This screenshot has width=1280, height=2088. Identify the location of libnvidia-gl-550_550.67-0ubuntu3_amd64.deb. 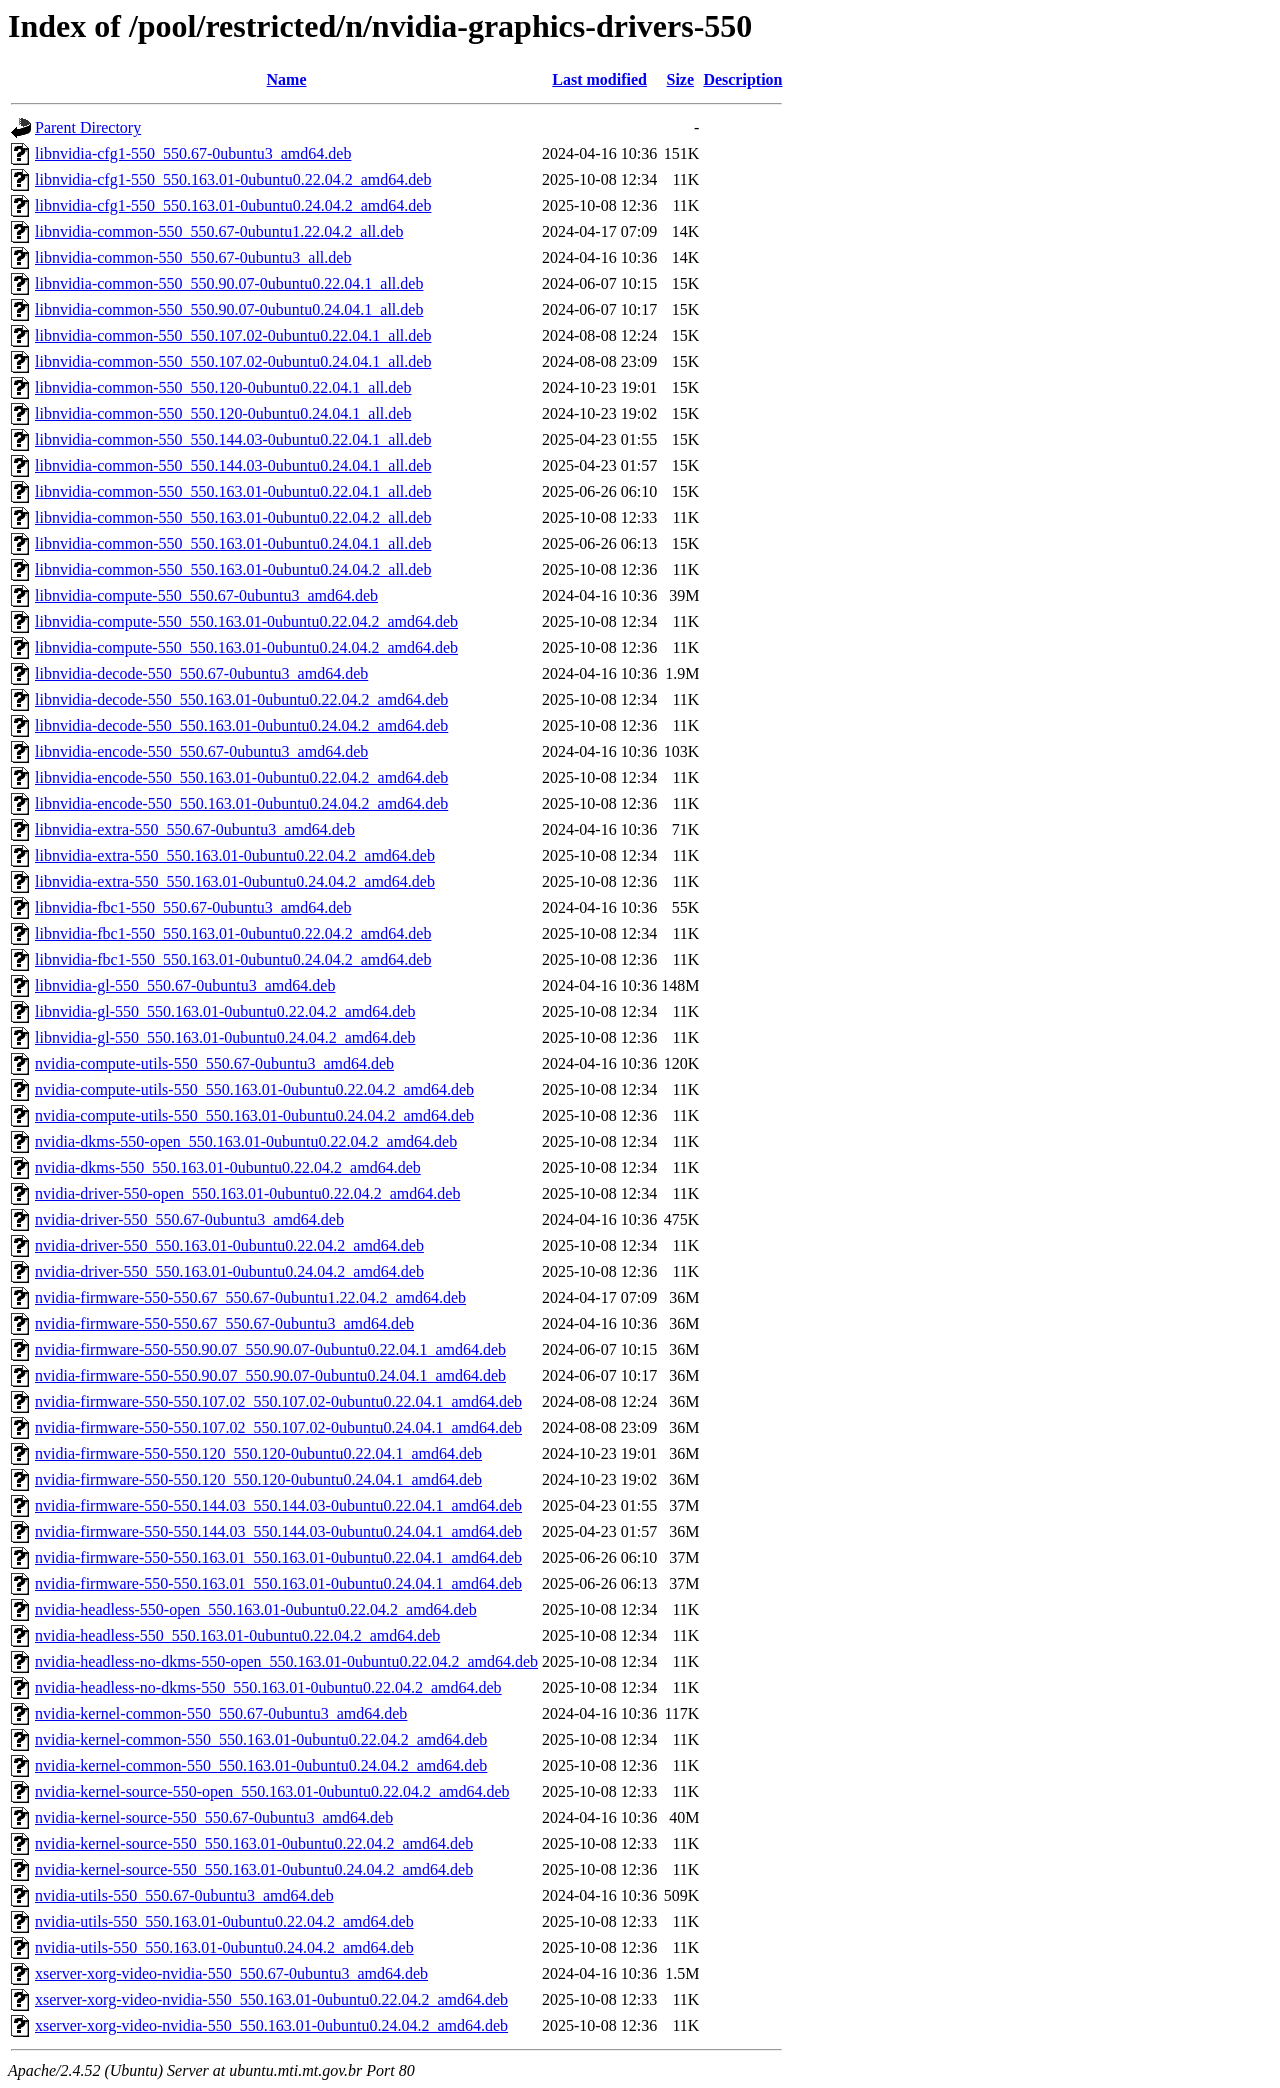
(185, 985).